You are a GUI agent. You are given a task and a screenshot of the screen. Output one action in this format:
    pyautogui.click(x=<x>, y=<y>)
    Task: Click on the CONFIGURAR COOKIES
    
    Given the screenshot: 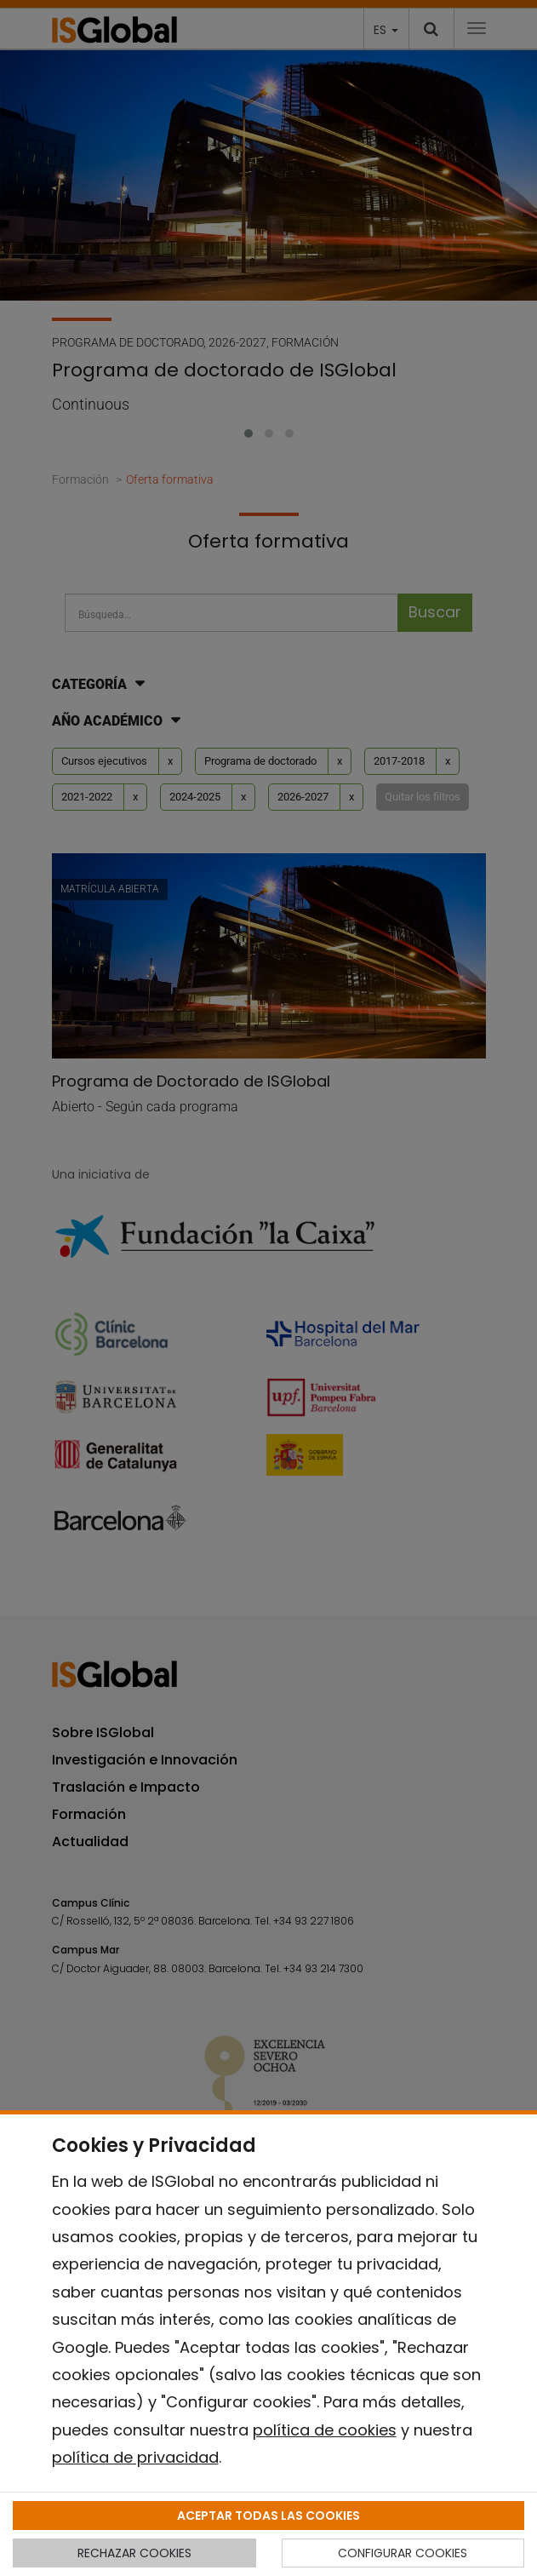 What is the action you would take?
    pyautogui.click(x=402, y=2553)
    